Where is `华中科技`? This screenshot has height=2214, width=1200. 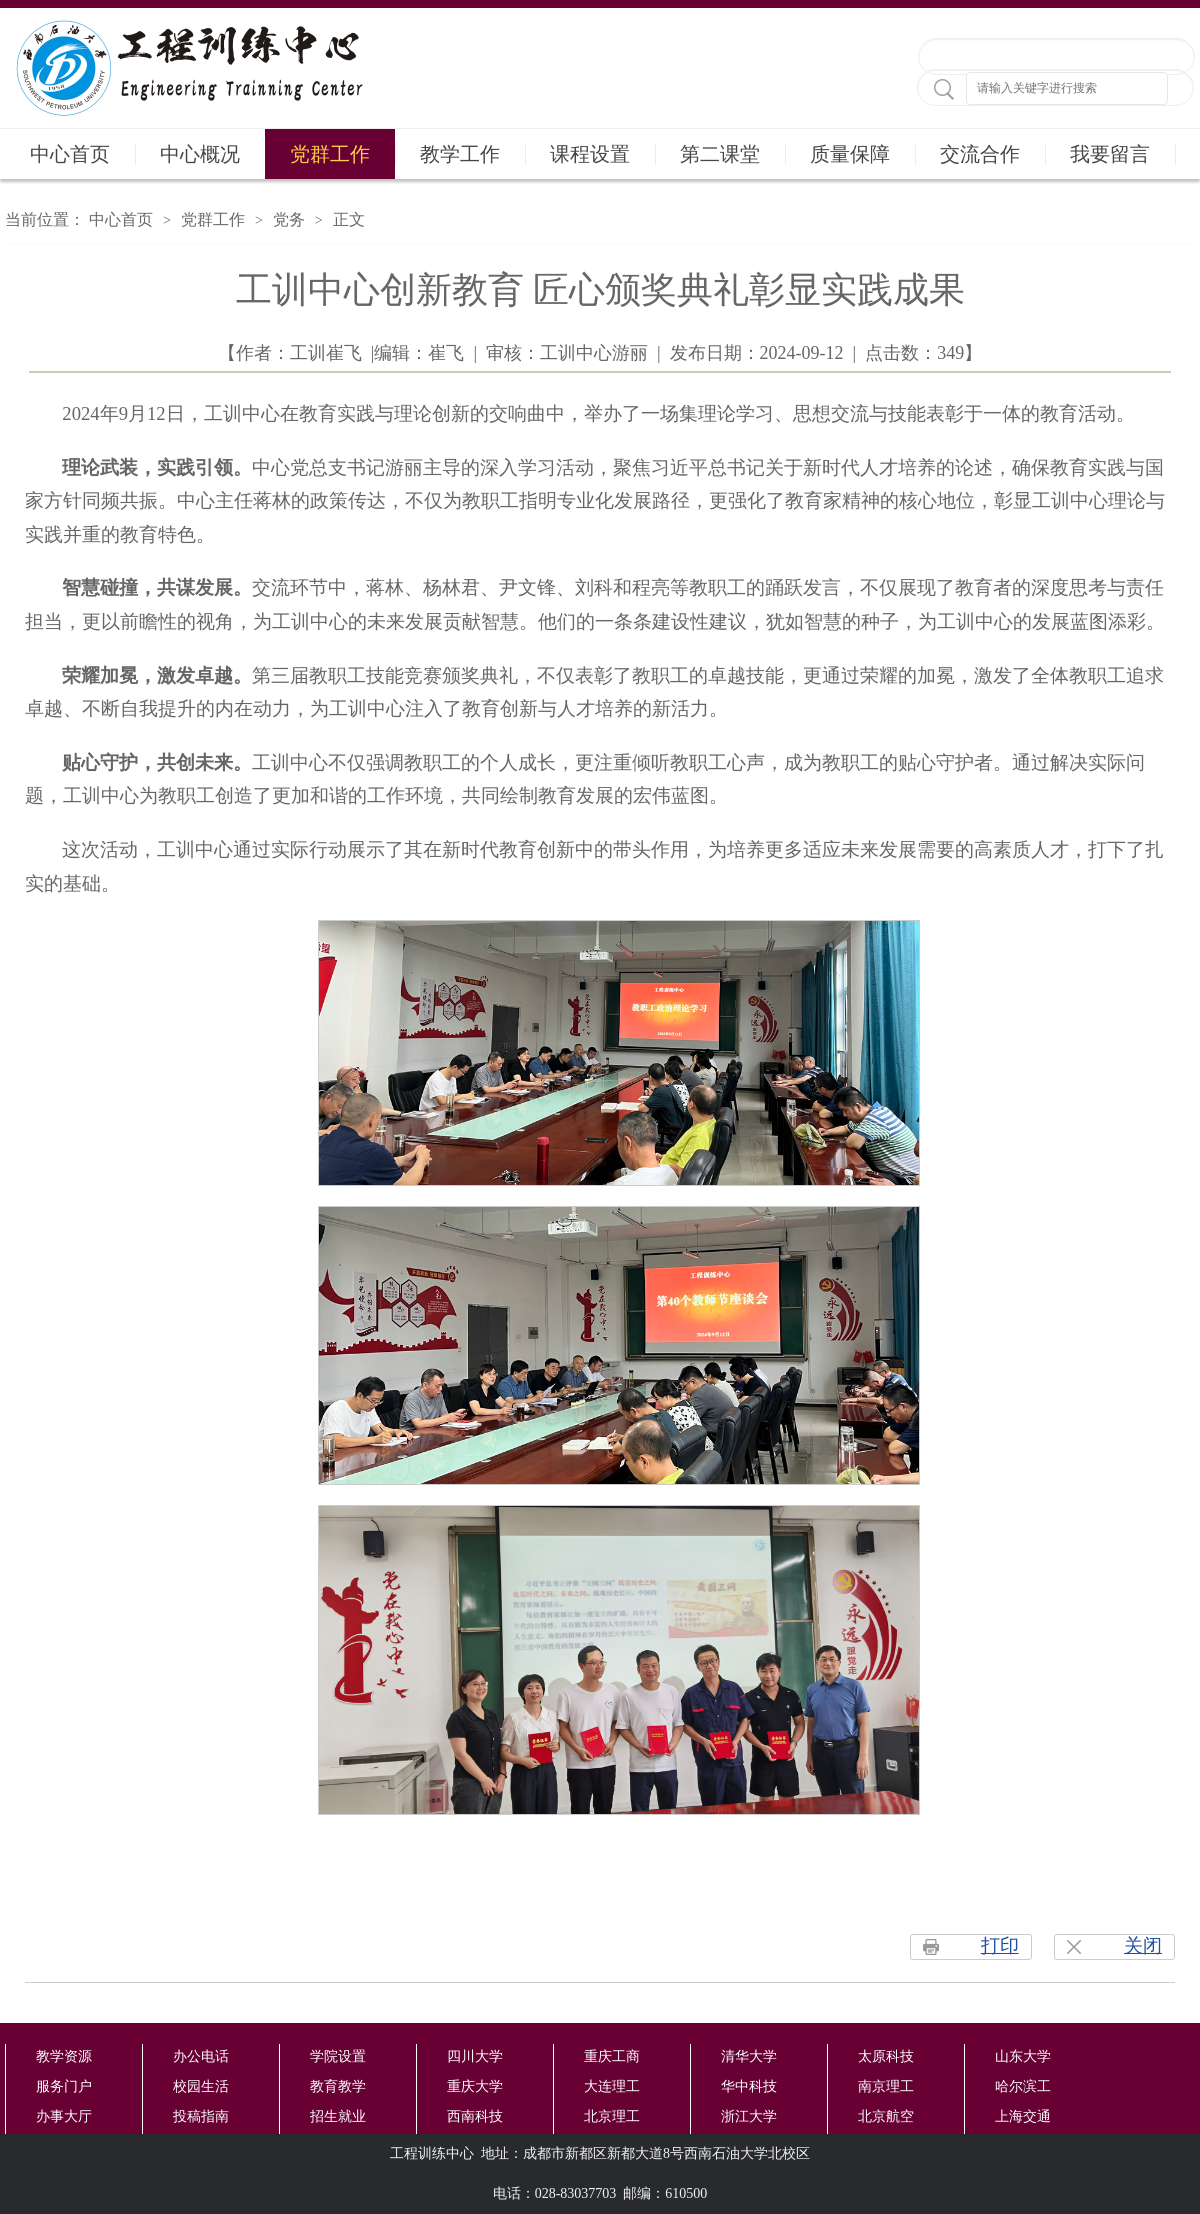 华中科技 is located at coordinates (749, 2086).